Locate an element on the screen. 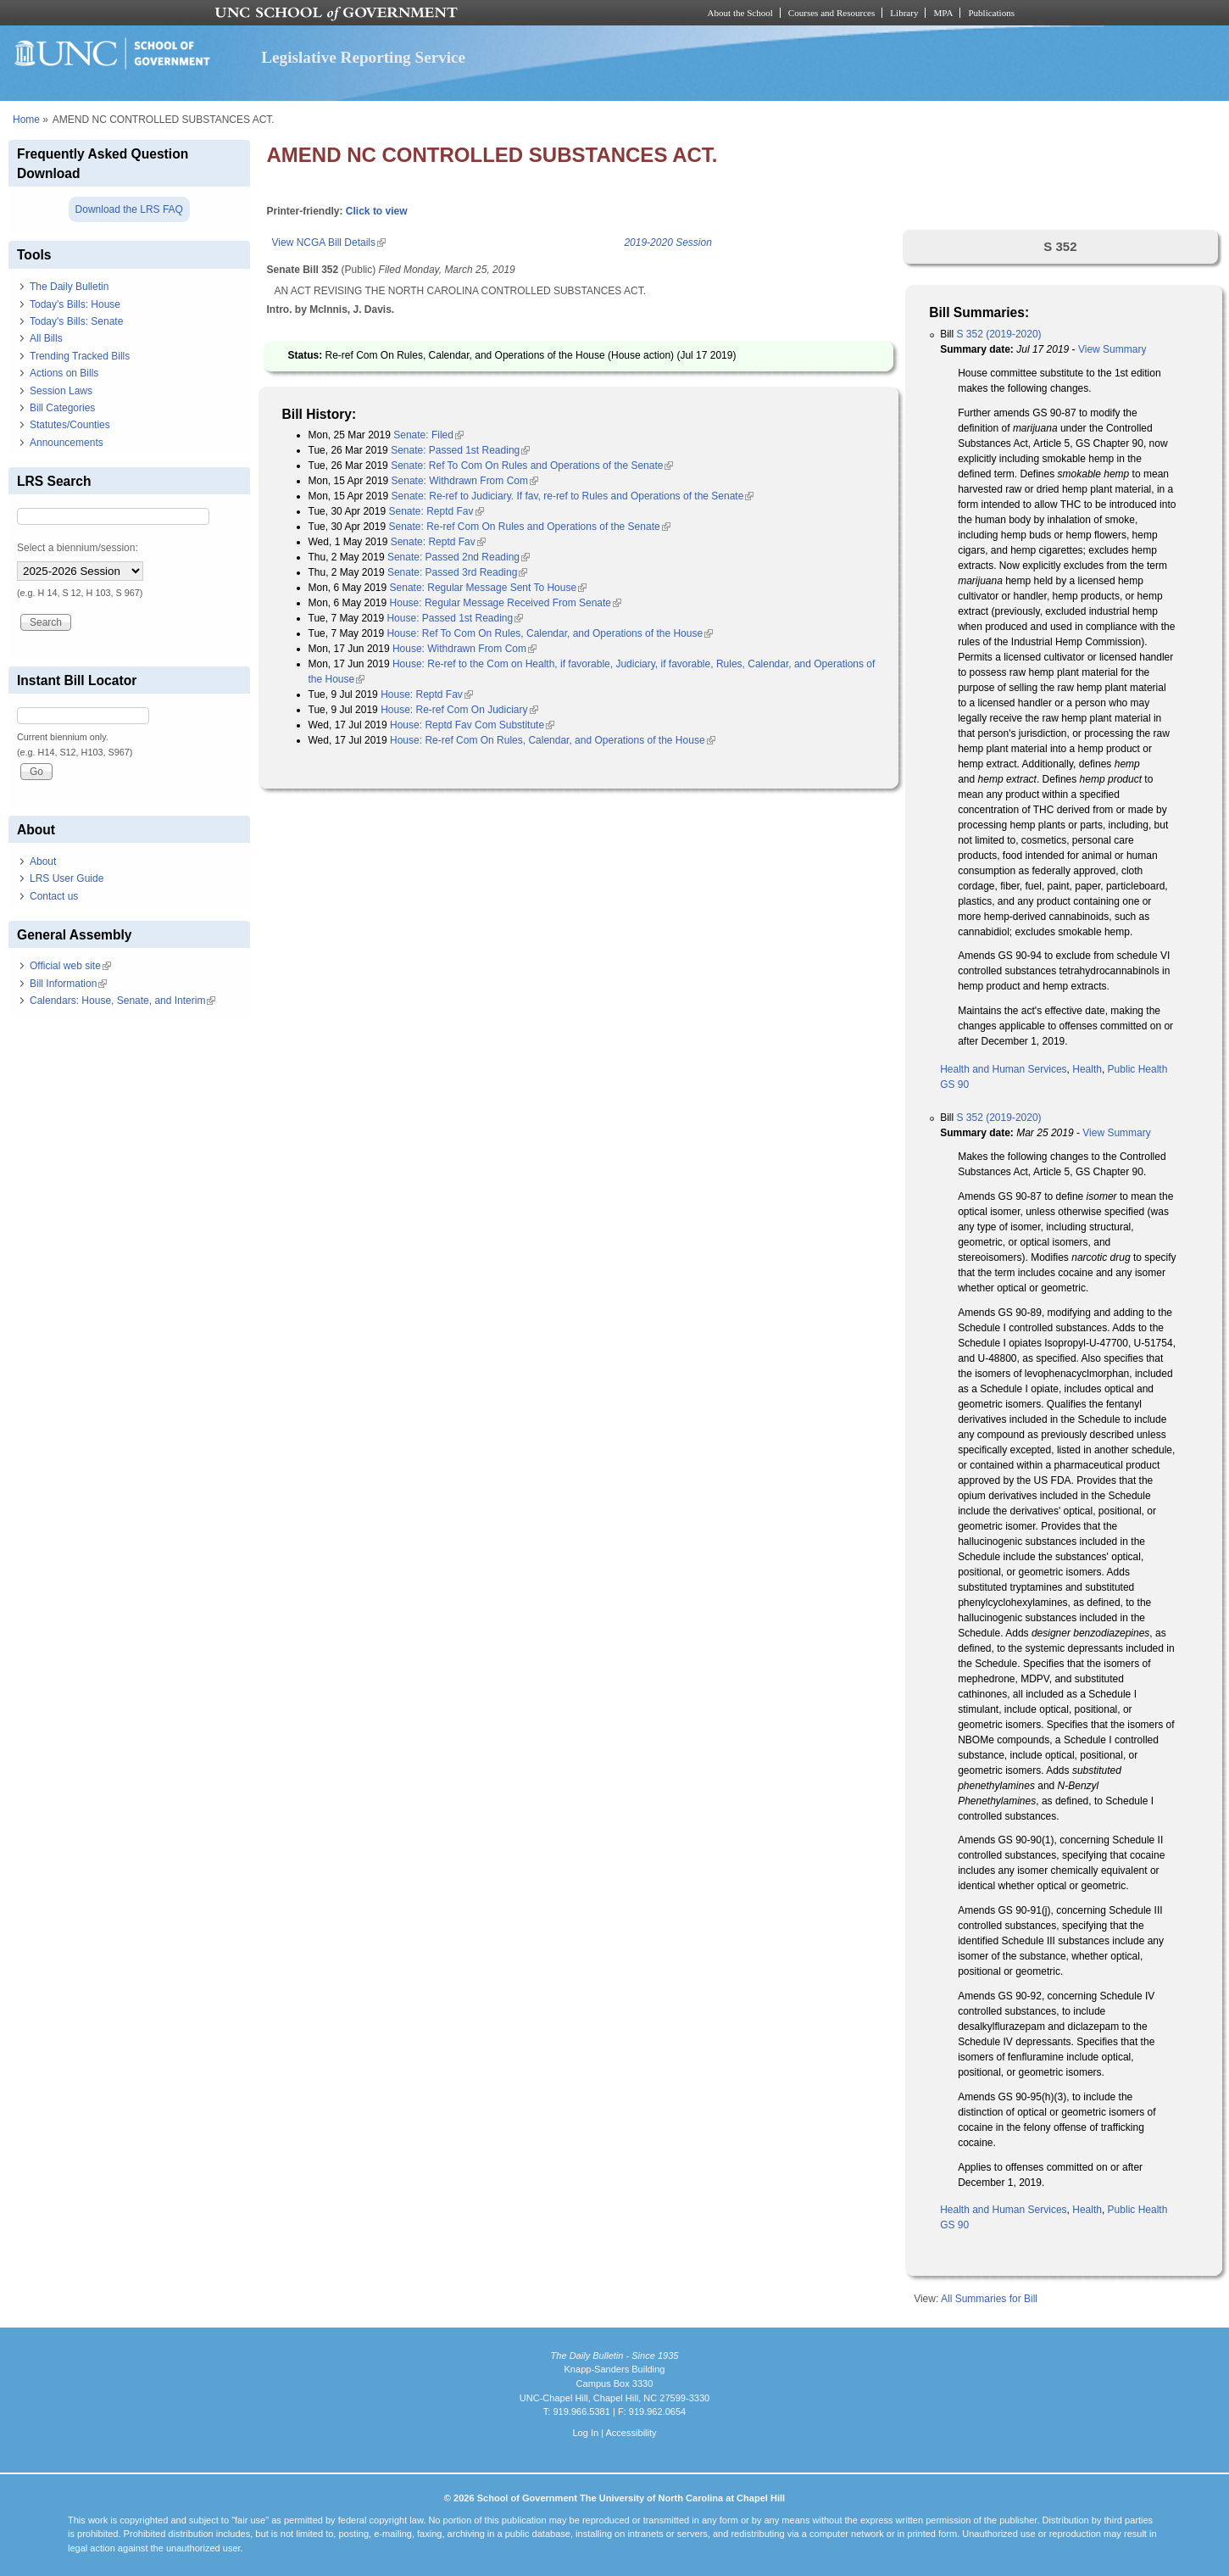  Senate: Passed 1st Reading is located at coordinates (460, 450).